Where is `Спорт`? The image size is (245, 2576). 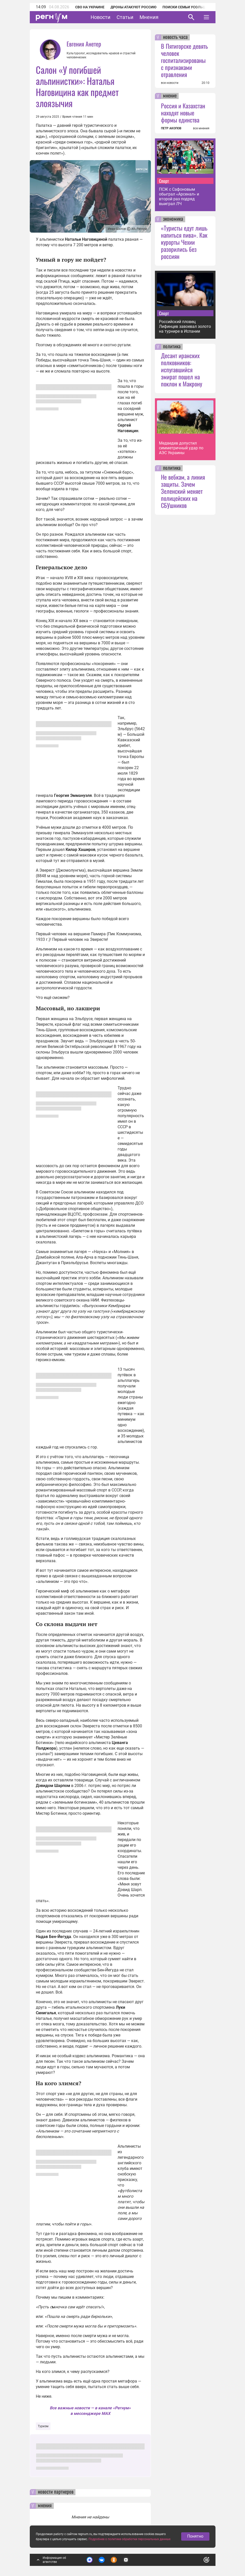 Спорт is located at coordinates (164, 181).